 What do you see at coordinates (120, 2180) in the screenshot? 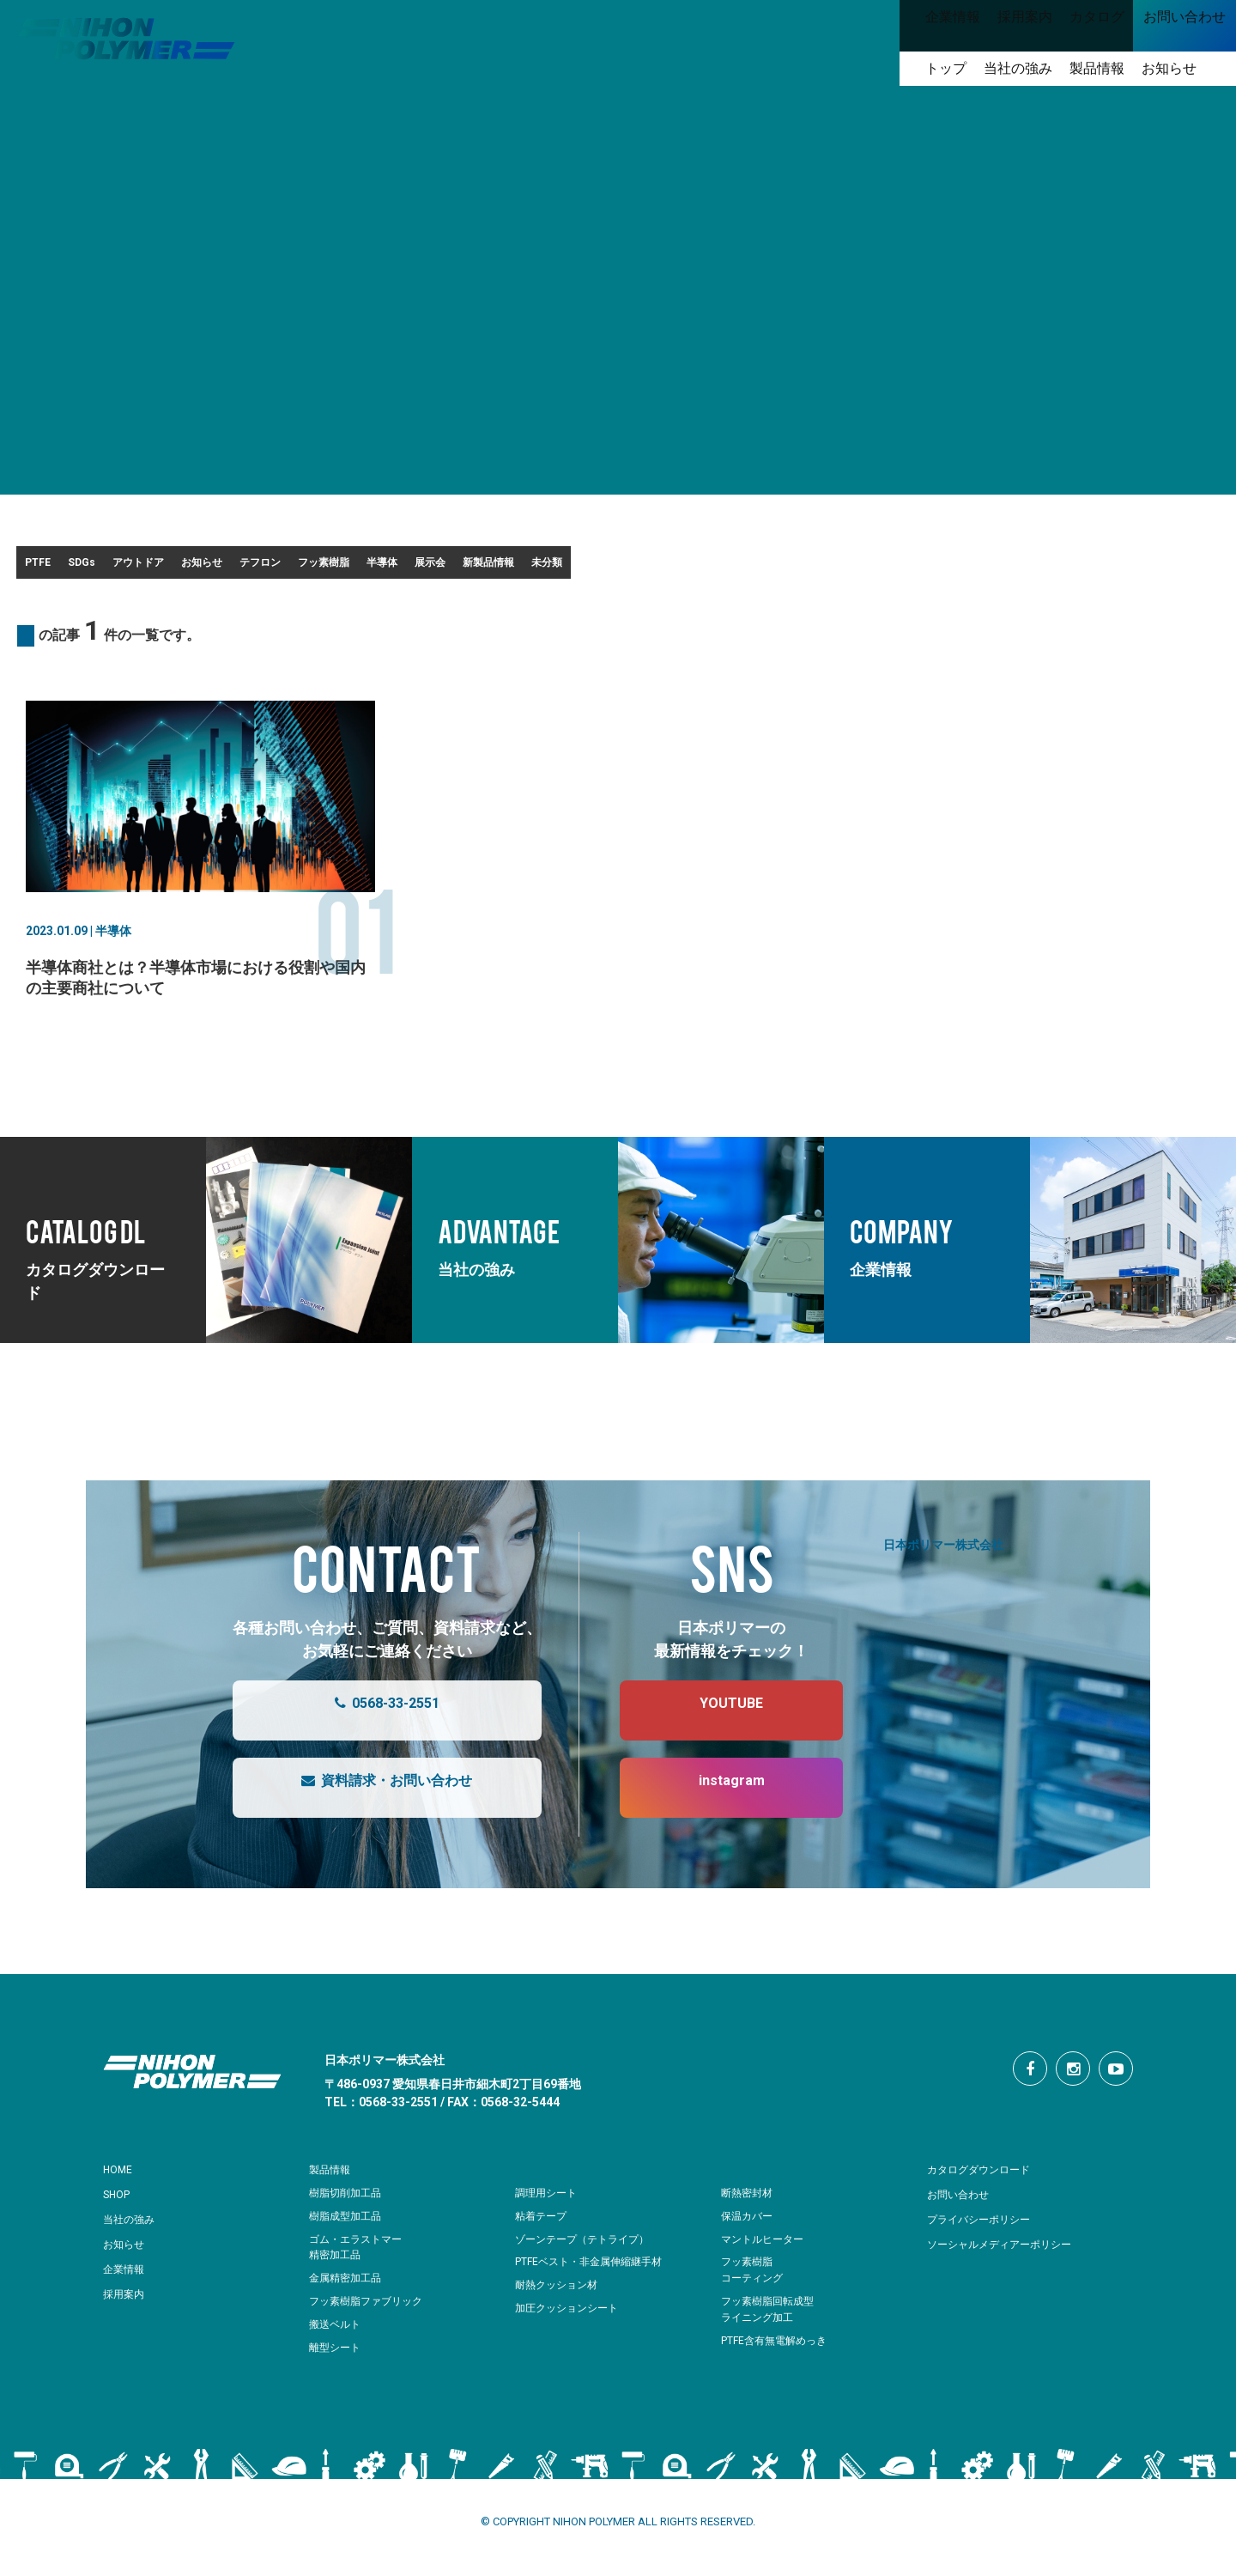
I see `HOME` at bounding box center [120, 2180].